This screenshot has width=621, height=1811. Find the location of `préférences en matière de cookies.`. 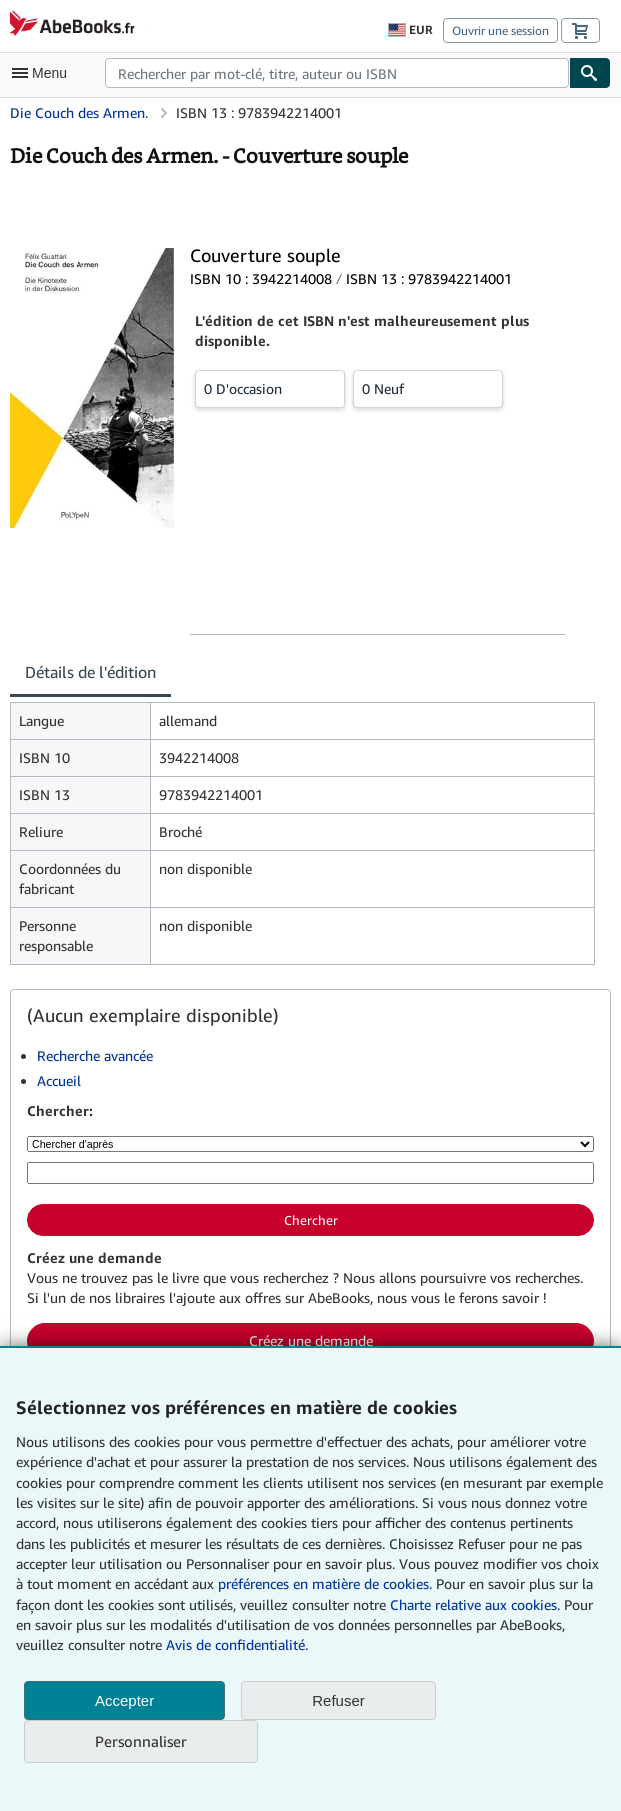

préférences en matière de cookies. is located at coordinates (325, 1583).